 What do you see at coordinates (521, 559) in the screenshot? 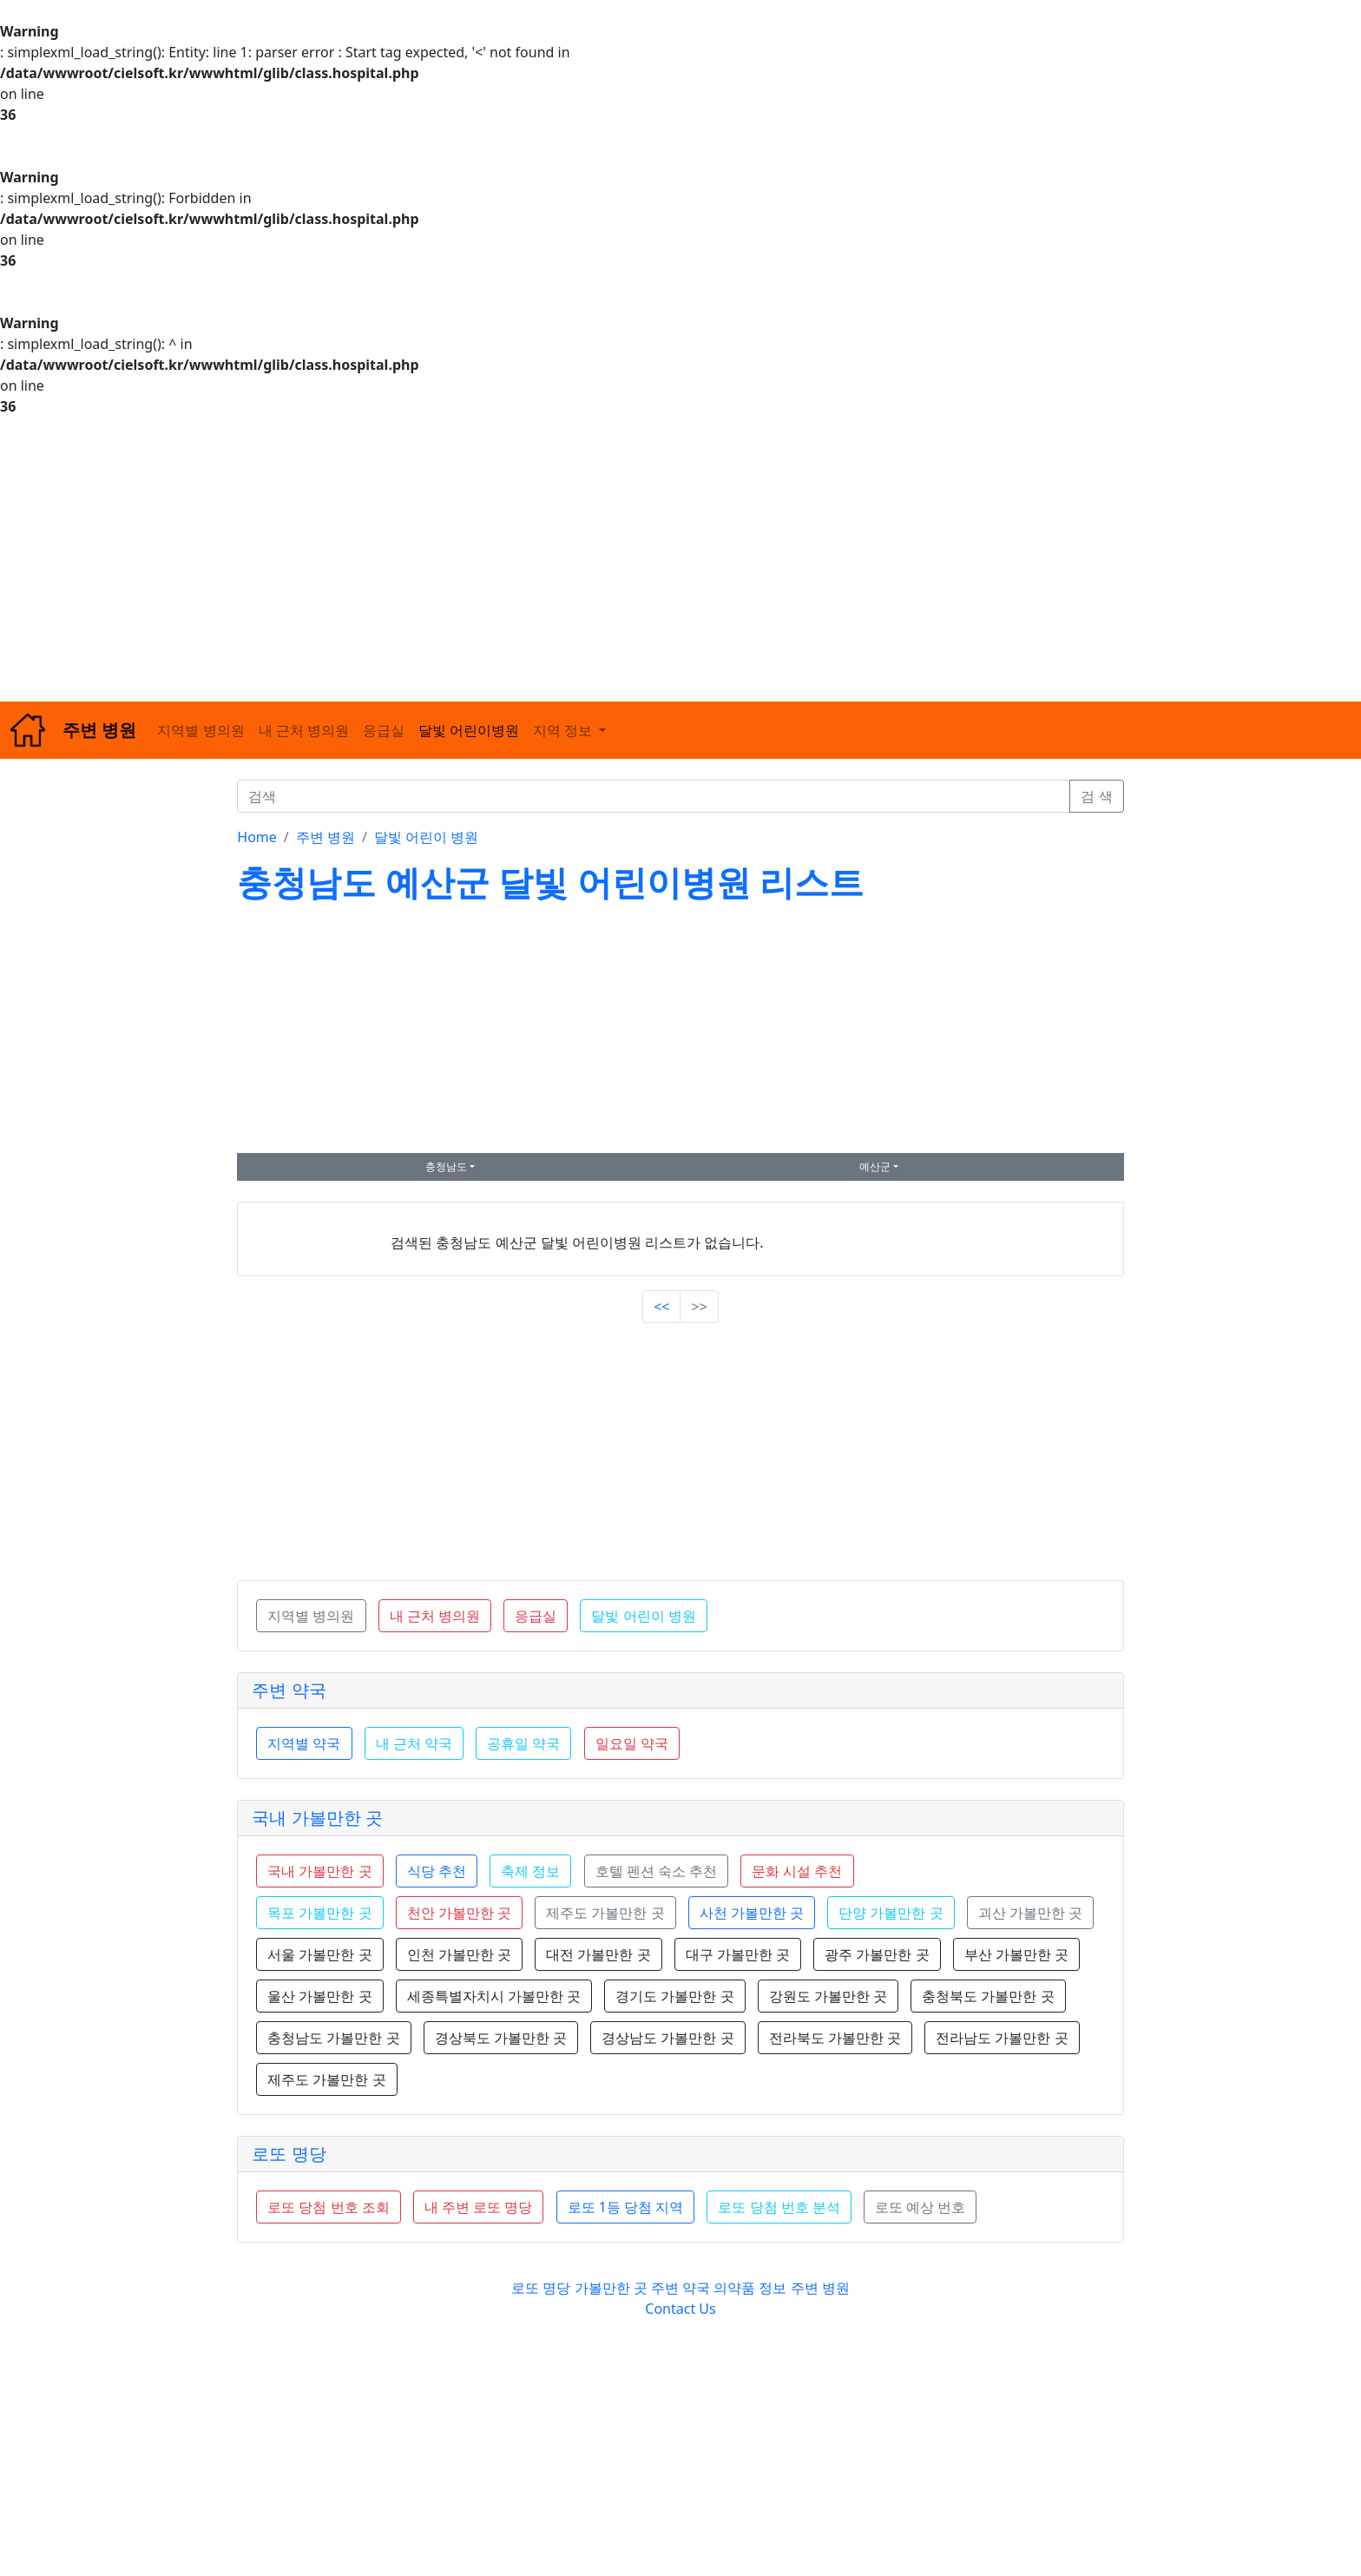
I see `[Advertisement]` at bounding box center [521, 559].